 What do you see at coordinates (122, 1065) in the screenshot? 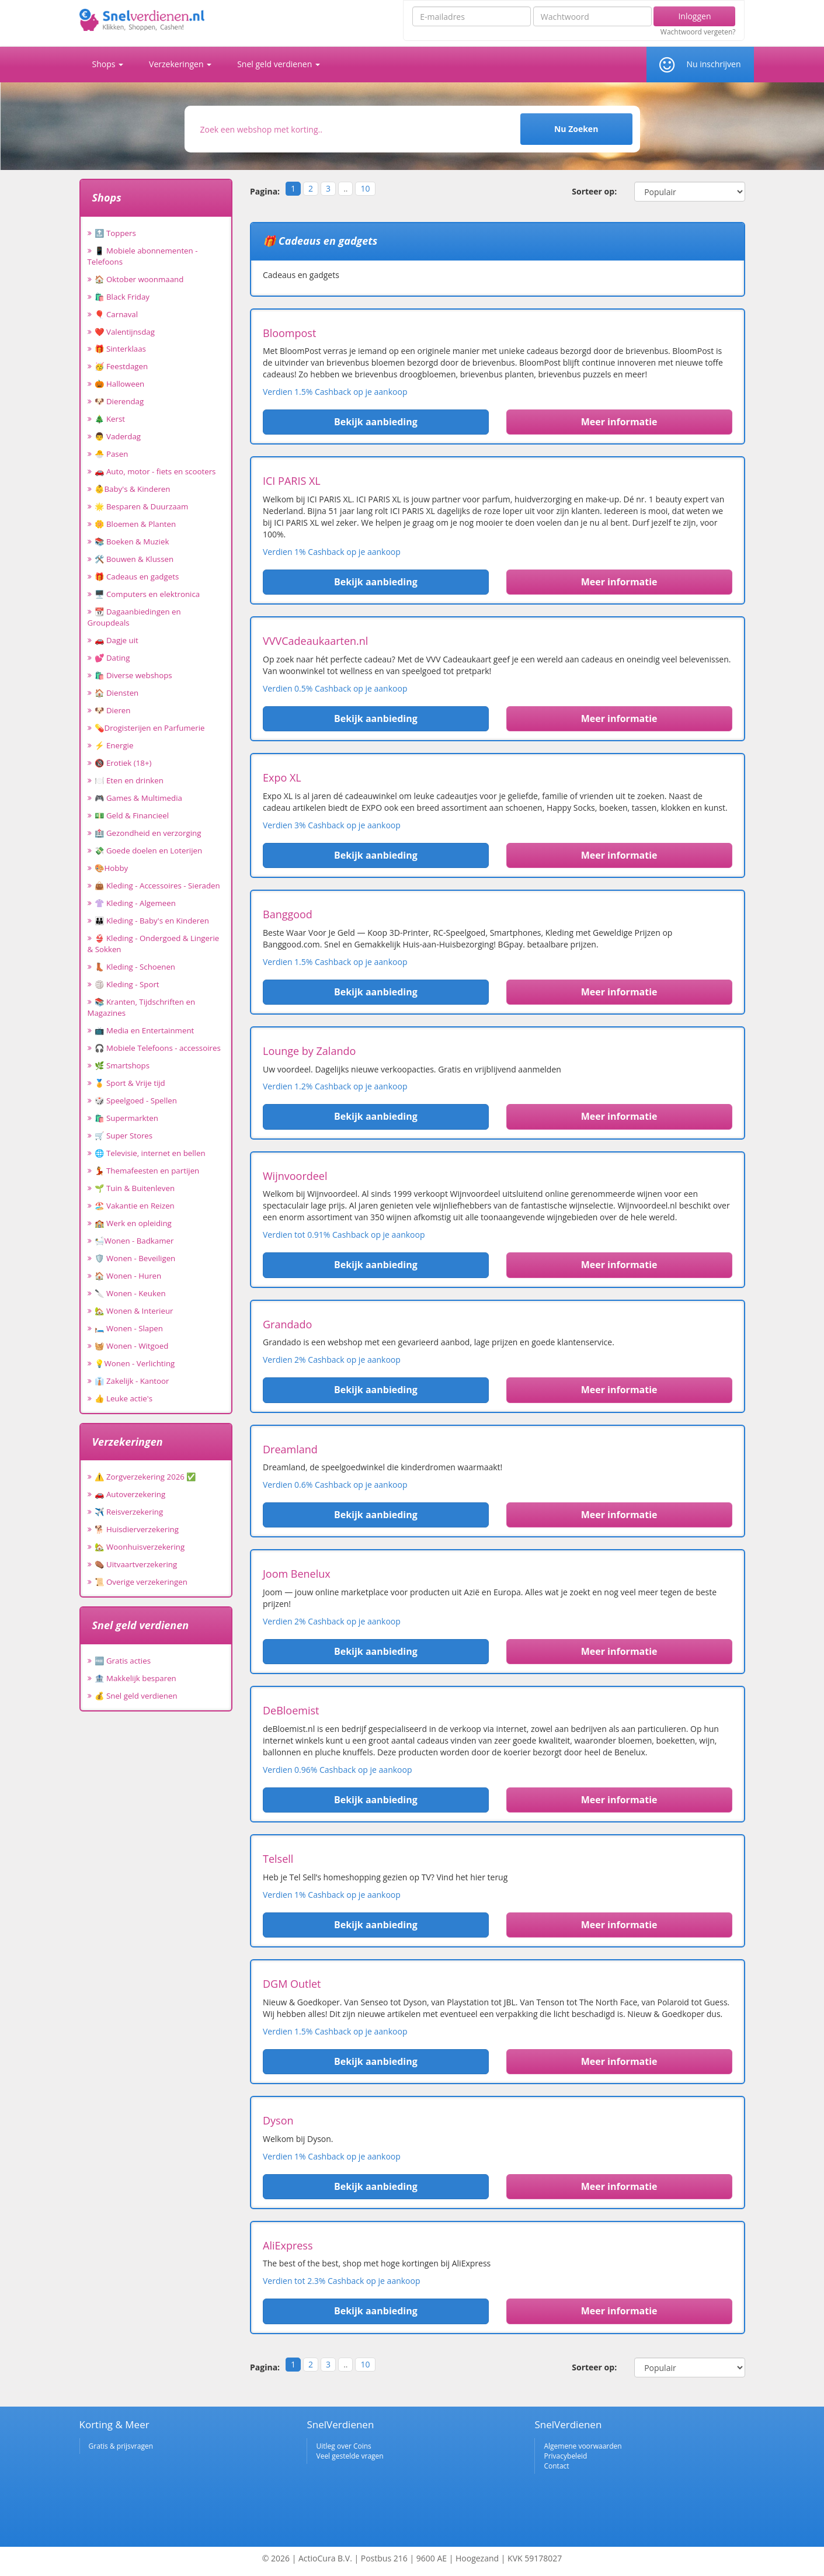
I see `🌿 Smartshops` at bounding box center [122, 1065].